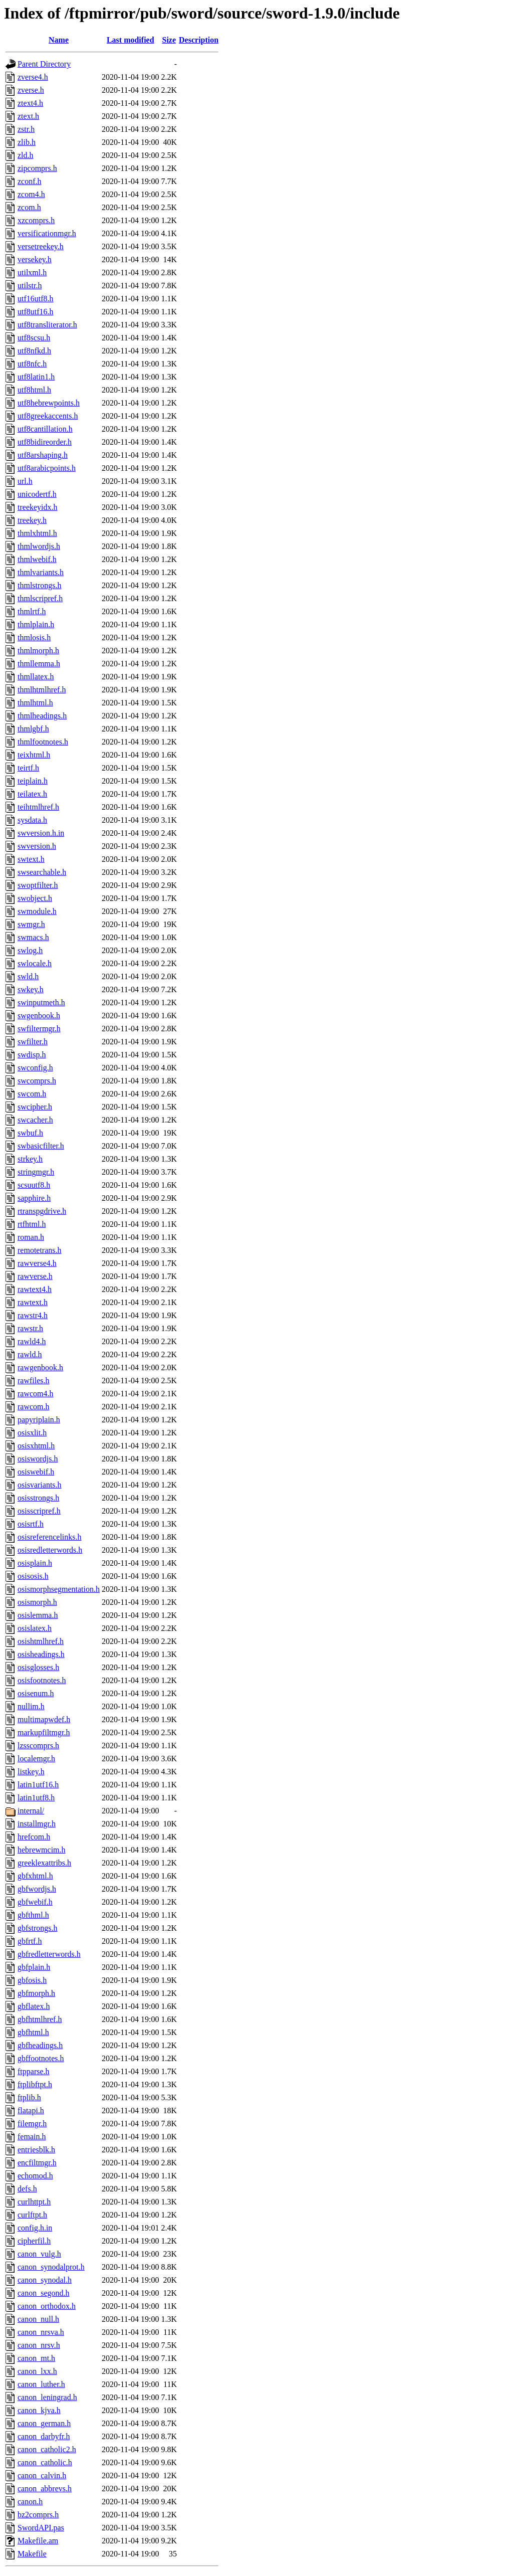 This screenshot has width=513, height=2576. Describe the element at coordinates (45, 429) in the screenshot. I see `utf8cantillation.h` at that location.